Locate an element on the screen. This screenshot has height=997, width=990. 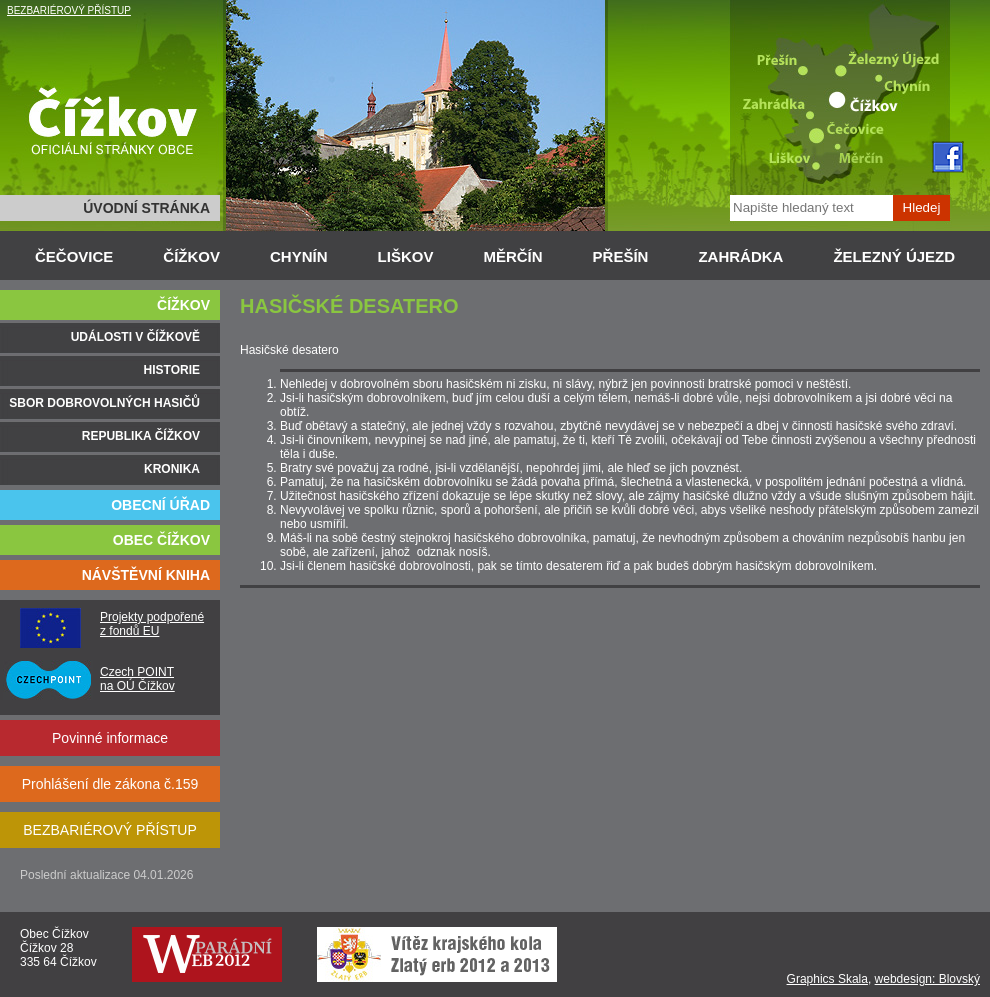
ZAHRÁDKA is located at coordinates (740, 256).